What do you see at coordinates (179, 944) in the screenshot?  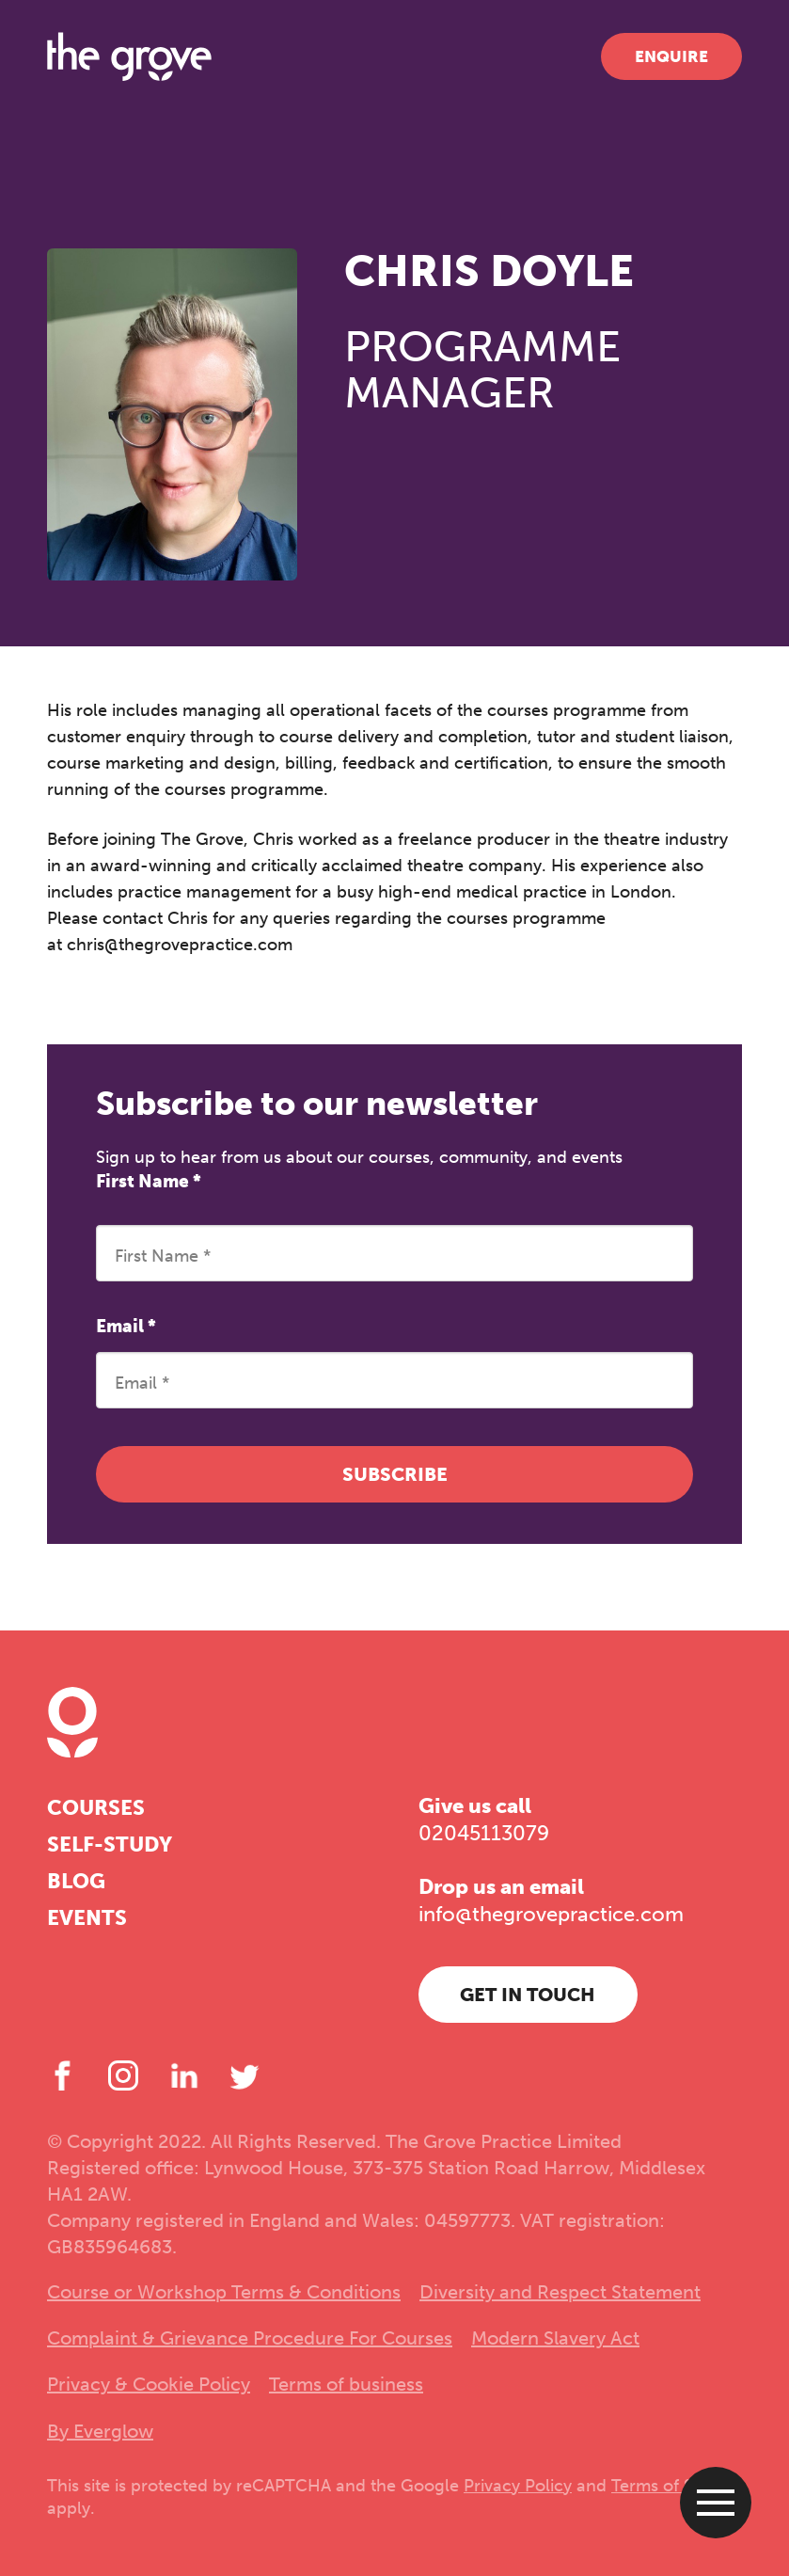 I see `chris@thegrovepractice.com` at bounding box center [179, 944].